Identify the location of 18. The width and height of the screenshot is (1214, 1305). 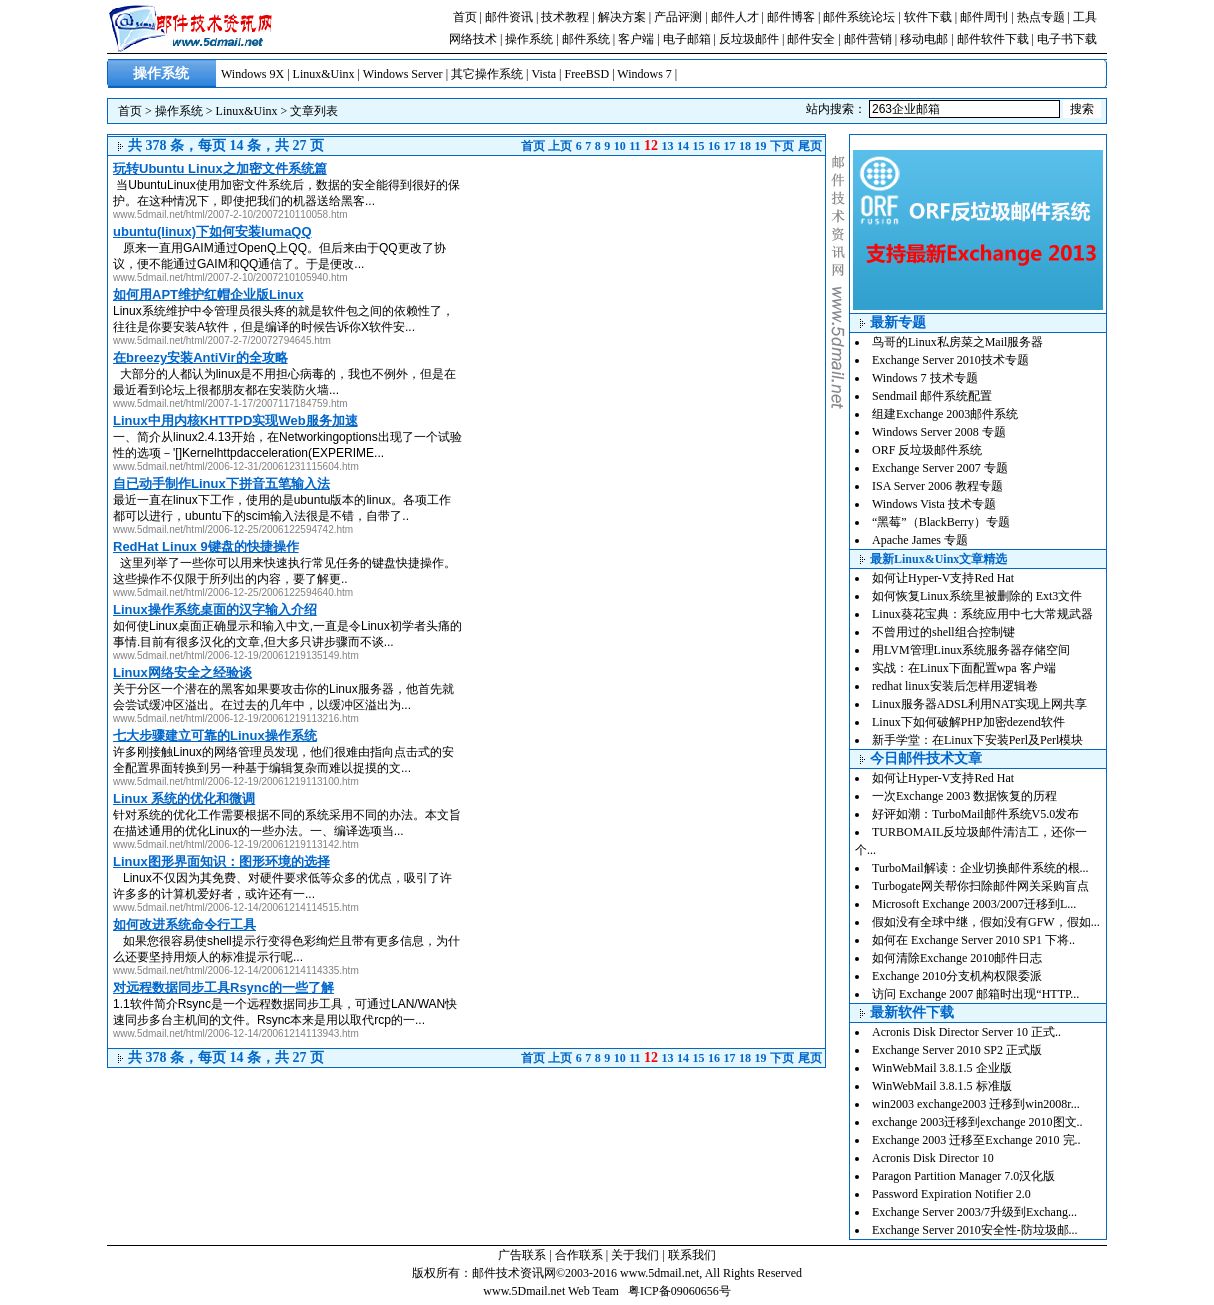
(745, 146).